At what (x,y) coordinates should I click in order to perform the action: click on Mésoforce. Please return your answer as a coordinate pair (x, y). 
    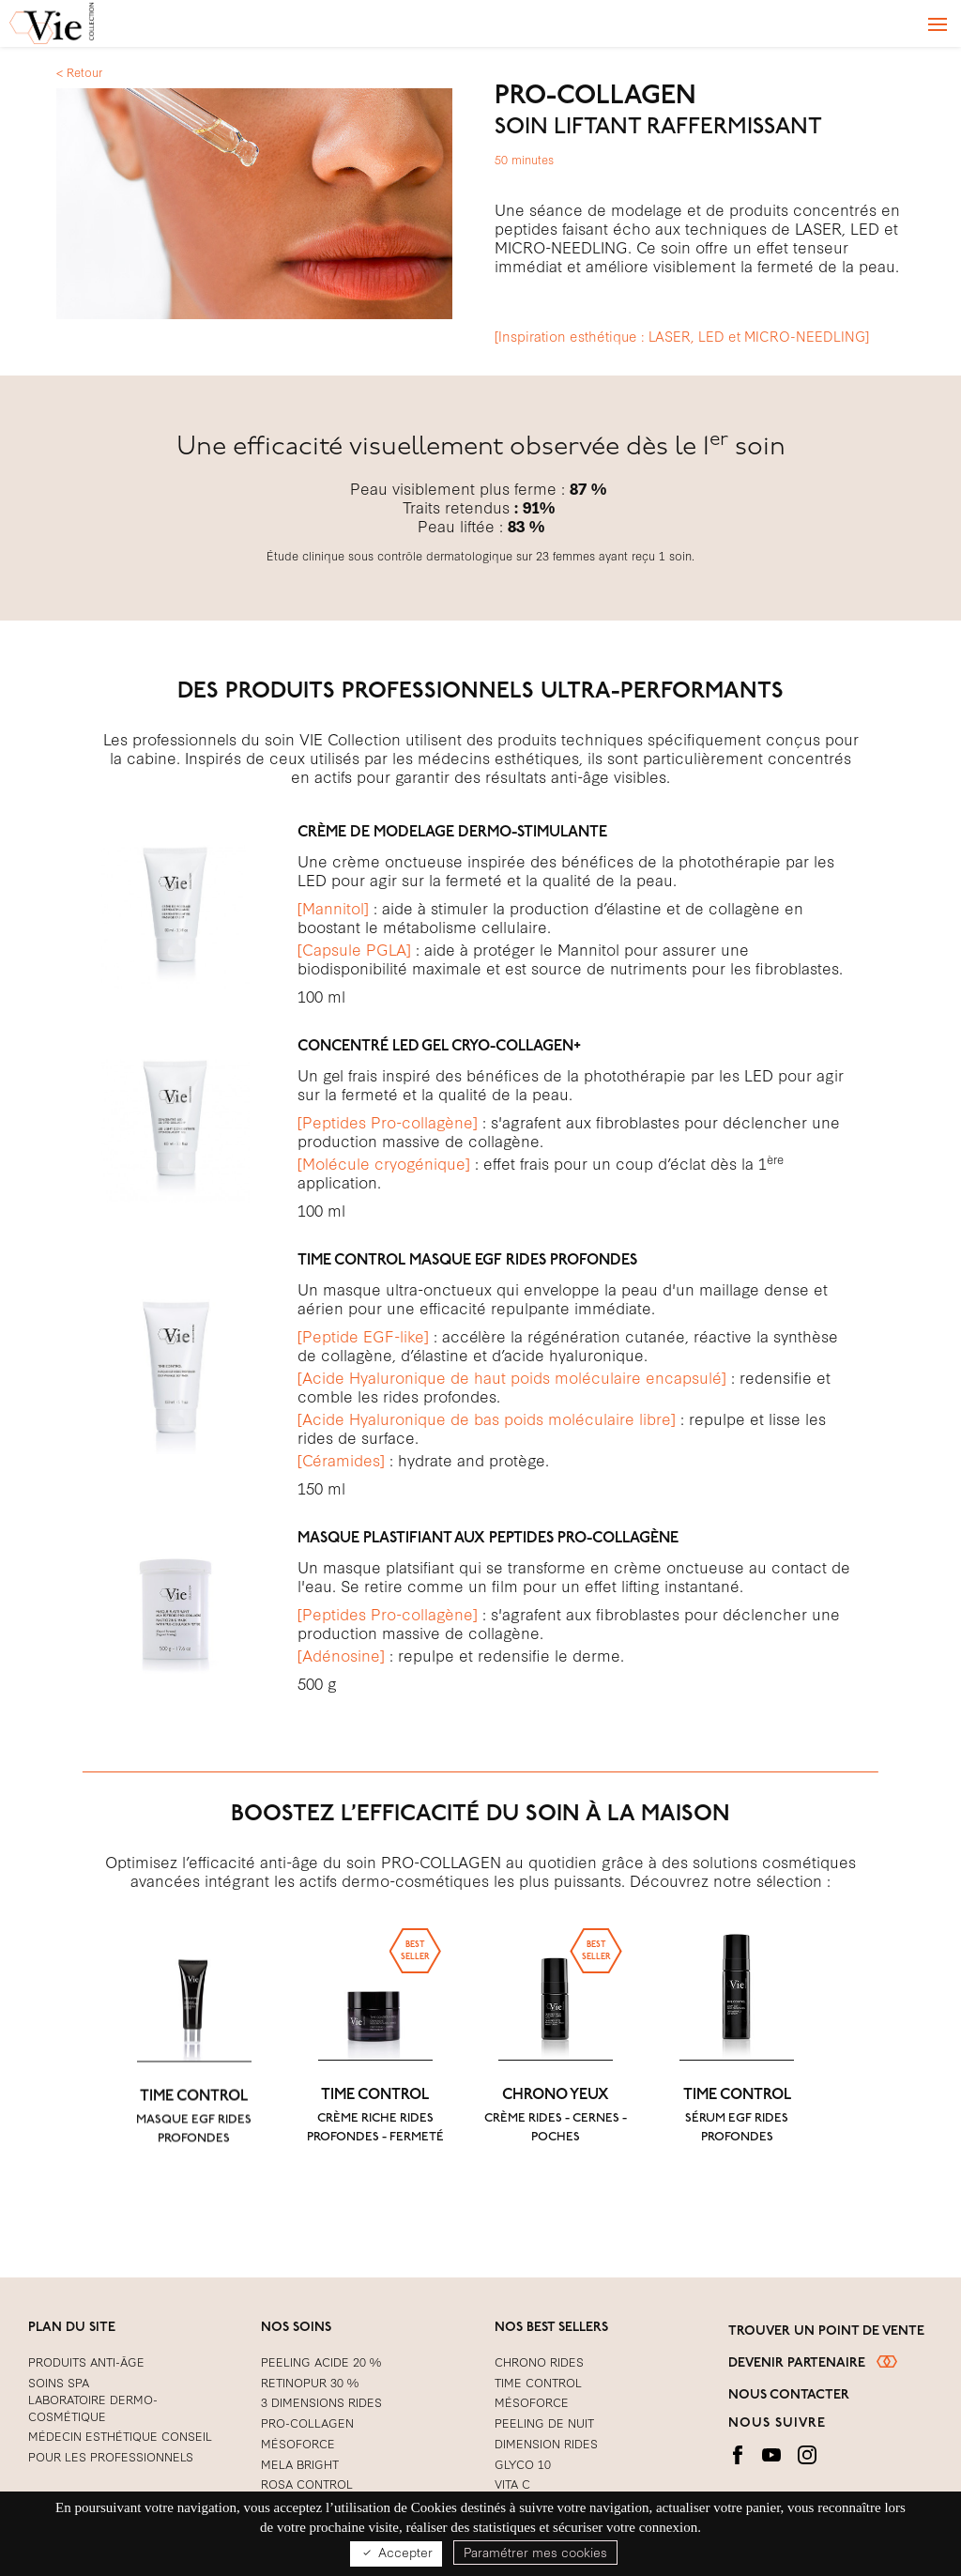
    Looking at the image, I should click on (298, 2442).